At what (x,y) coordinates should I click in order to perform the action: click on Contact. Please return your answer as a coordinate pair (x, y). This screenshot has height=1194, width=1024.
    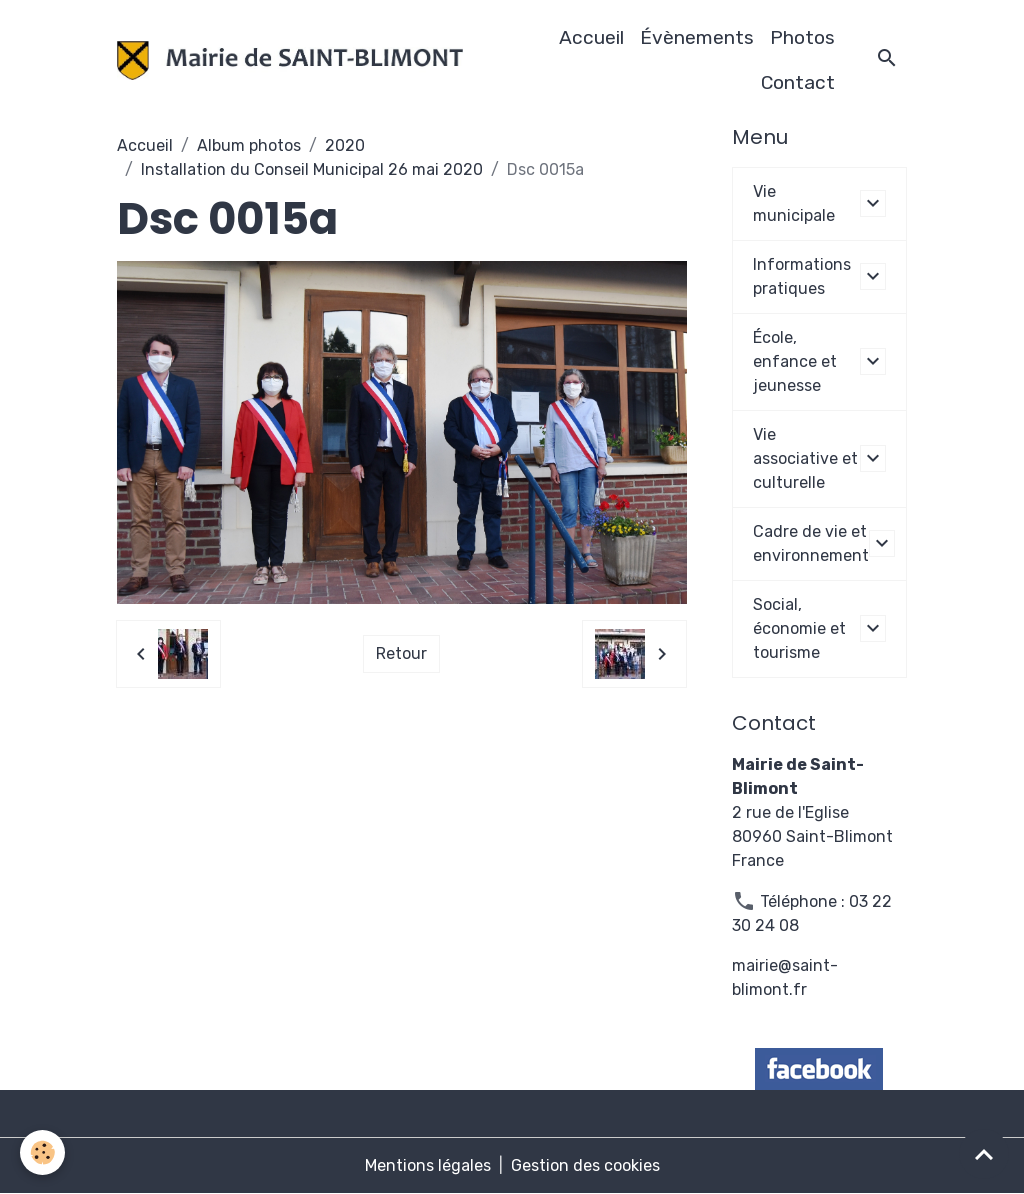
    Looking at the image, I should click on (798, 82).